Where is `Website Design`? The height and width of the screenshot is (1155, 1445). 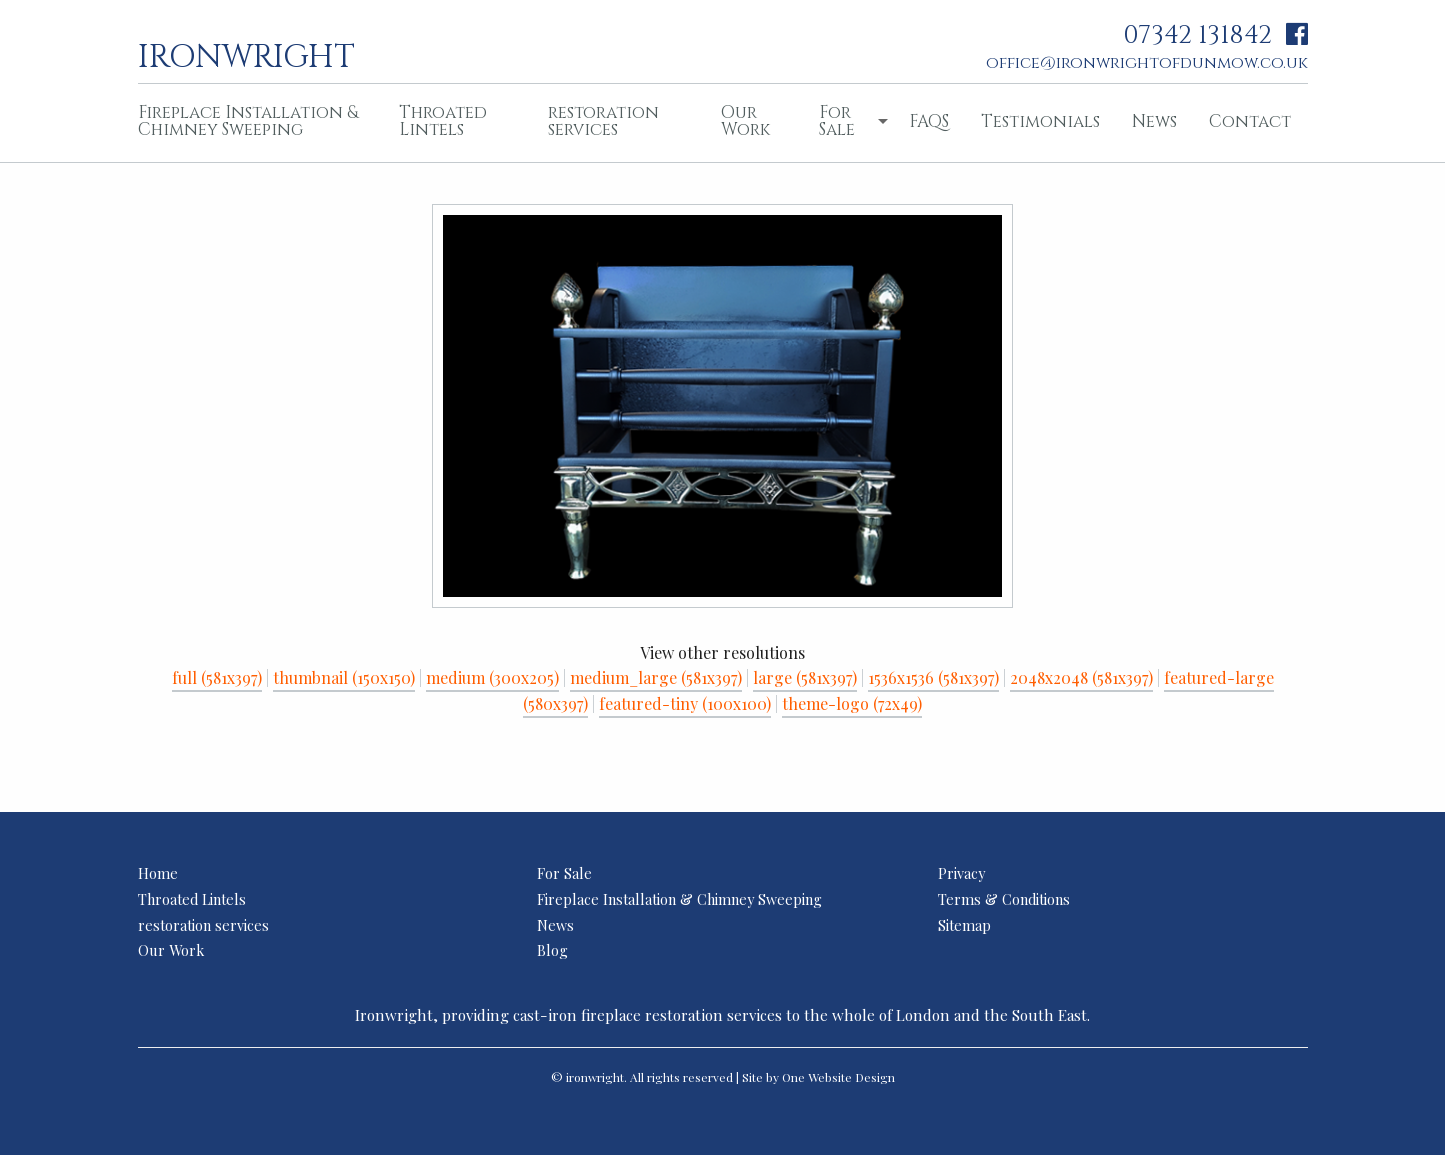 Website Design is located at coordinates (851, 1077).